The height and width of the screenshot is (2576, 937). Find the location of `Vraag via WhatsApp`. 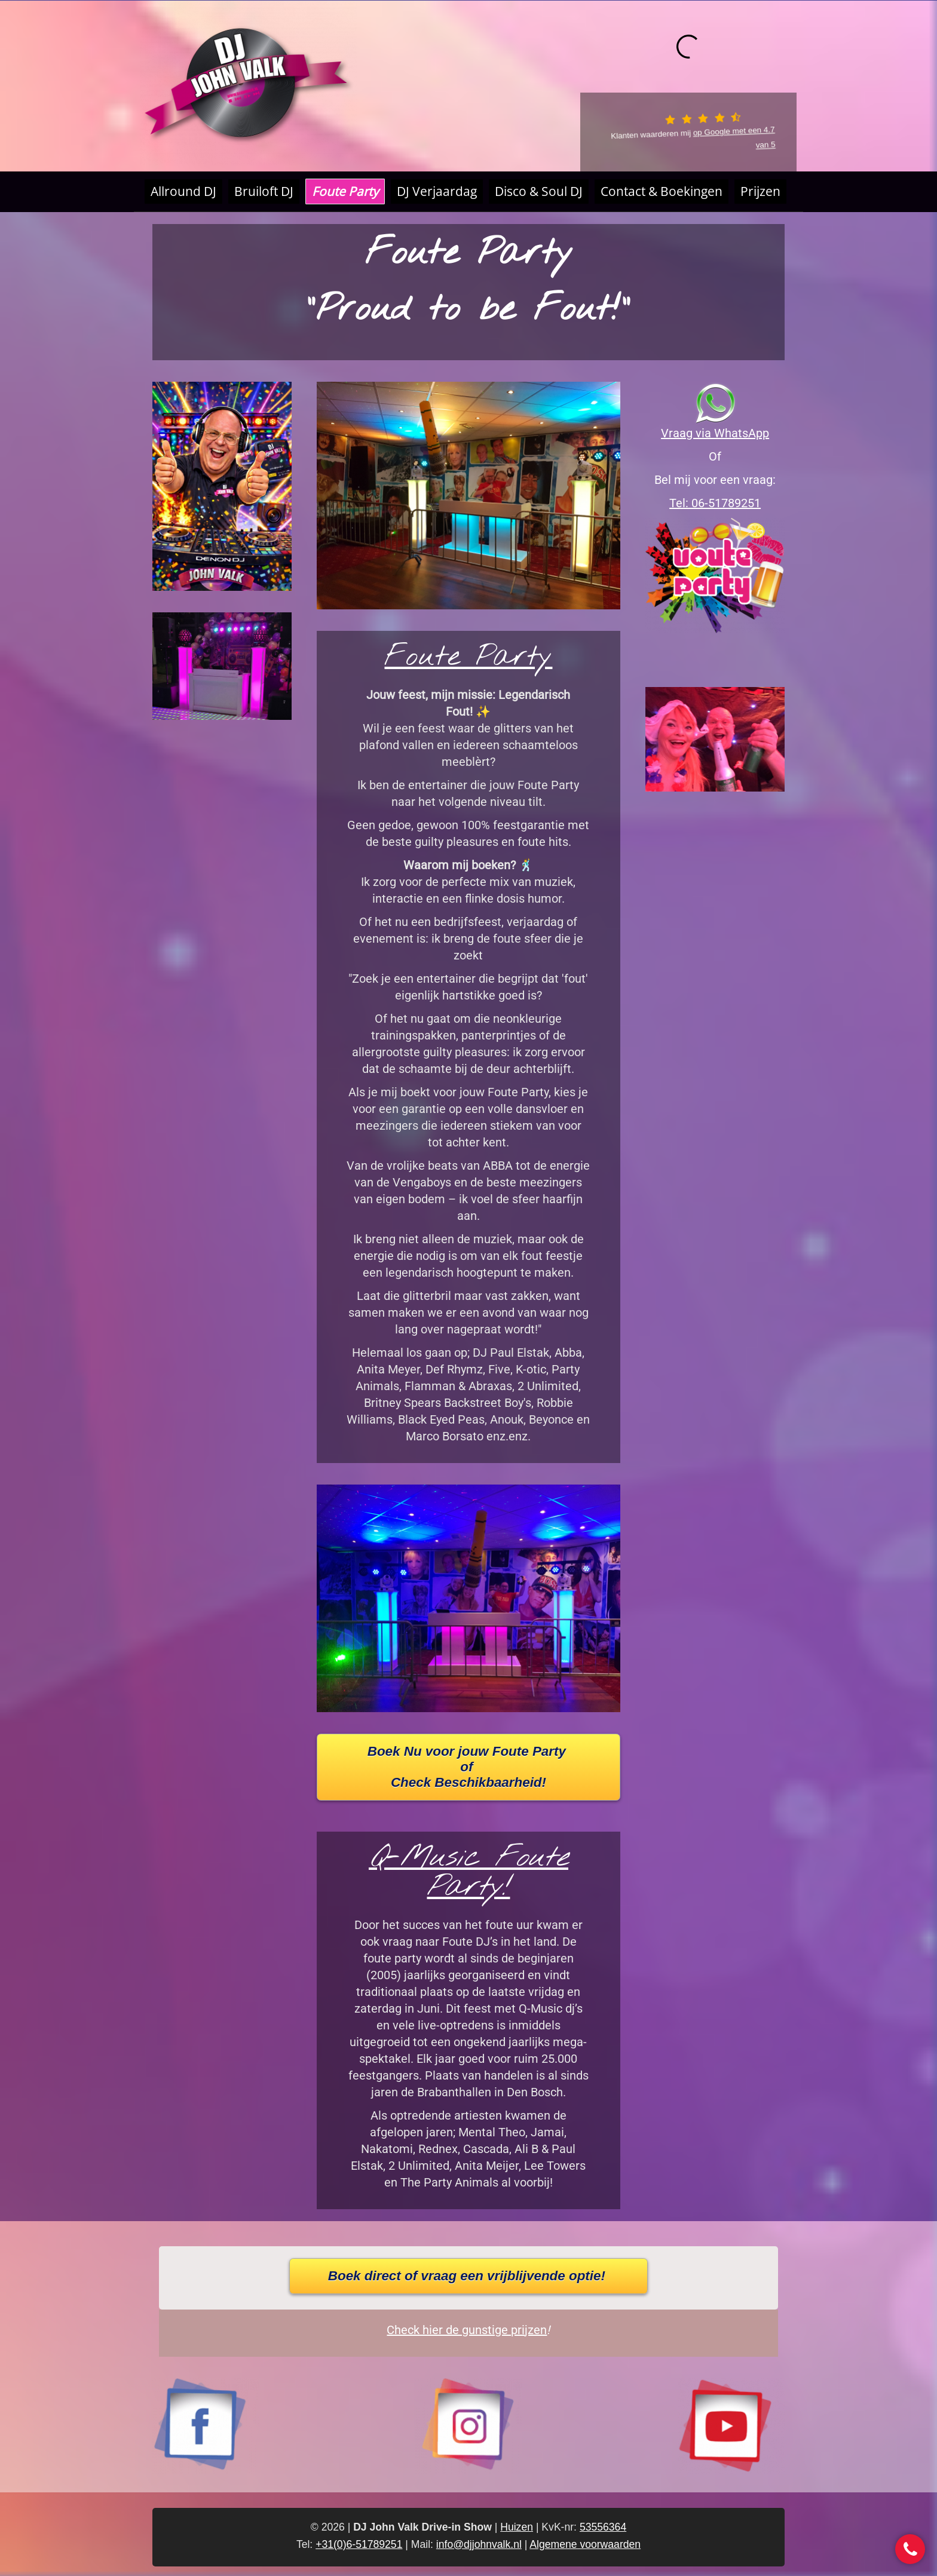

Vraag via WhatsApp is located at coordinates (715, 433).